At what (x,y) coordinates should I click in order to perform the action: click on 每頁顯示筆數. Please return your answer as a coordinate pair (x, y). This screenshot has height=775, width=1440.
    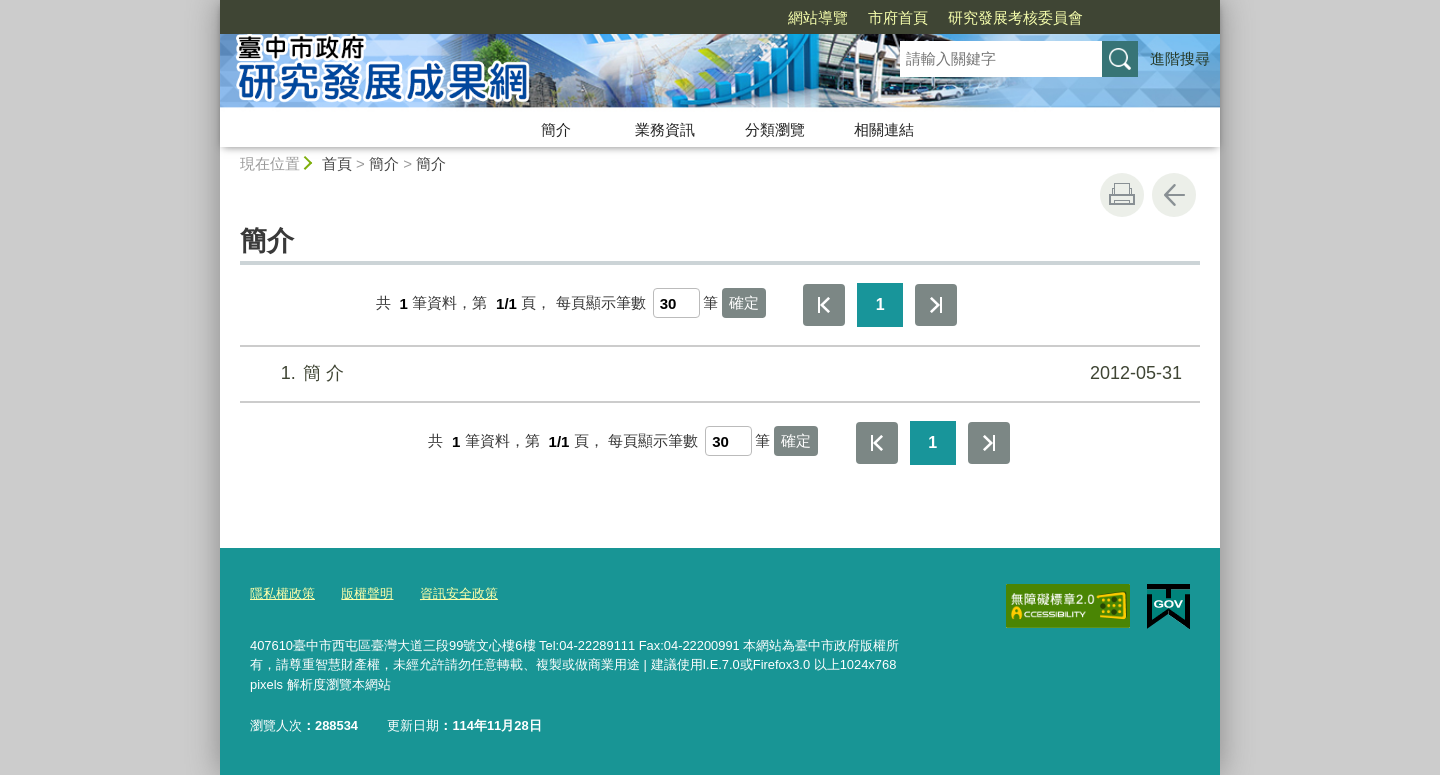
    Looking at the image, I should click on (601, 303).